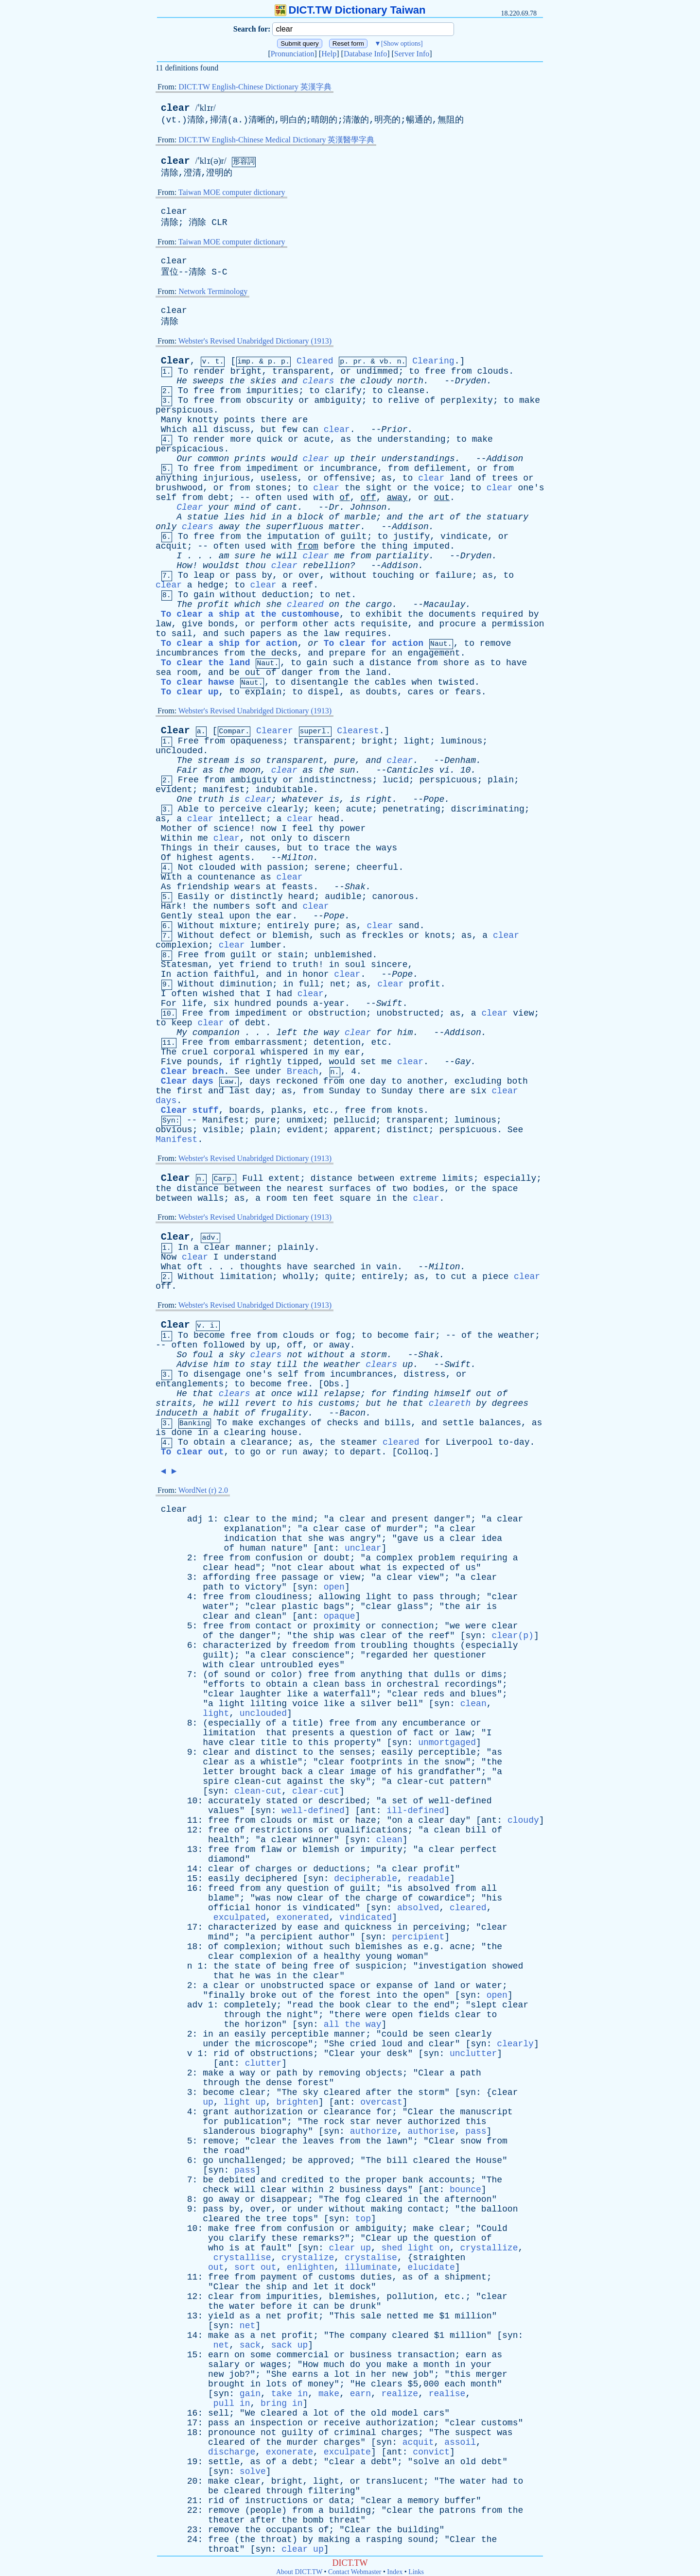  I want to click on on, so click(334, 604).